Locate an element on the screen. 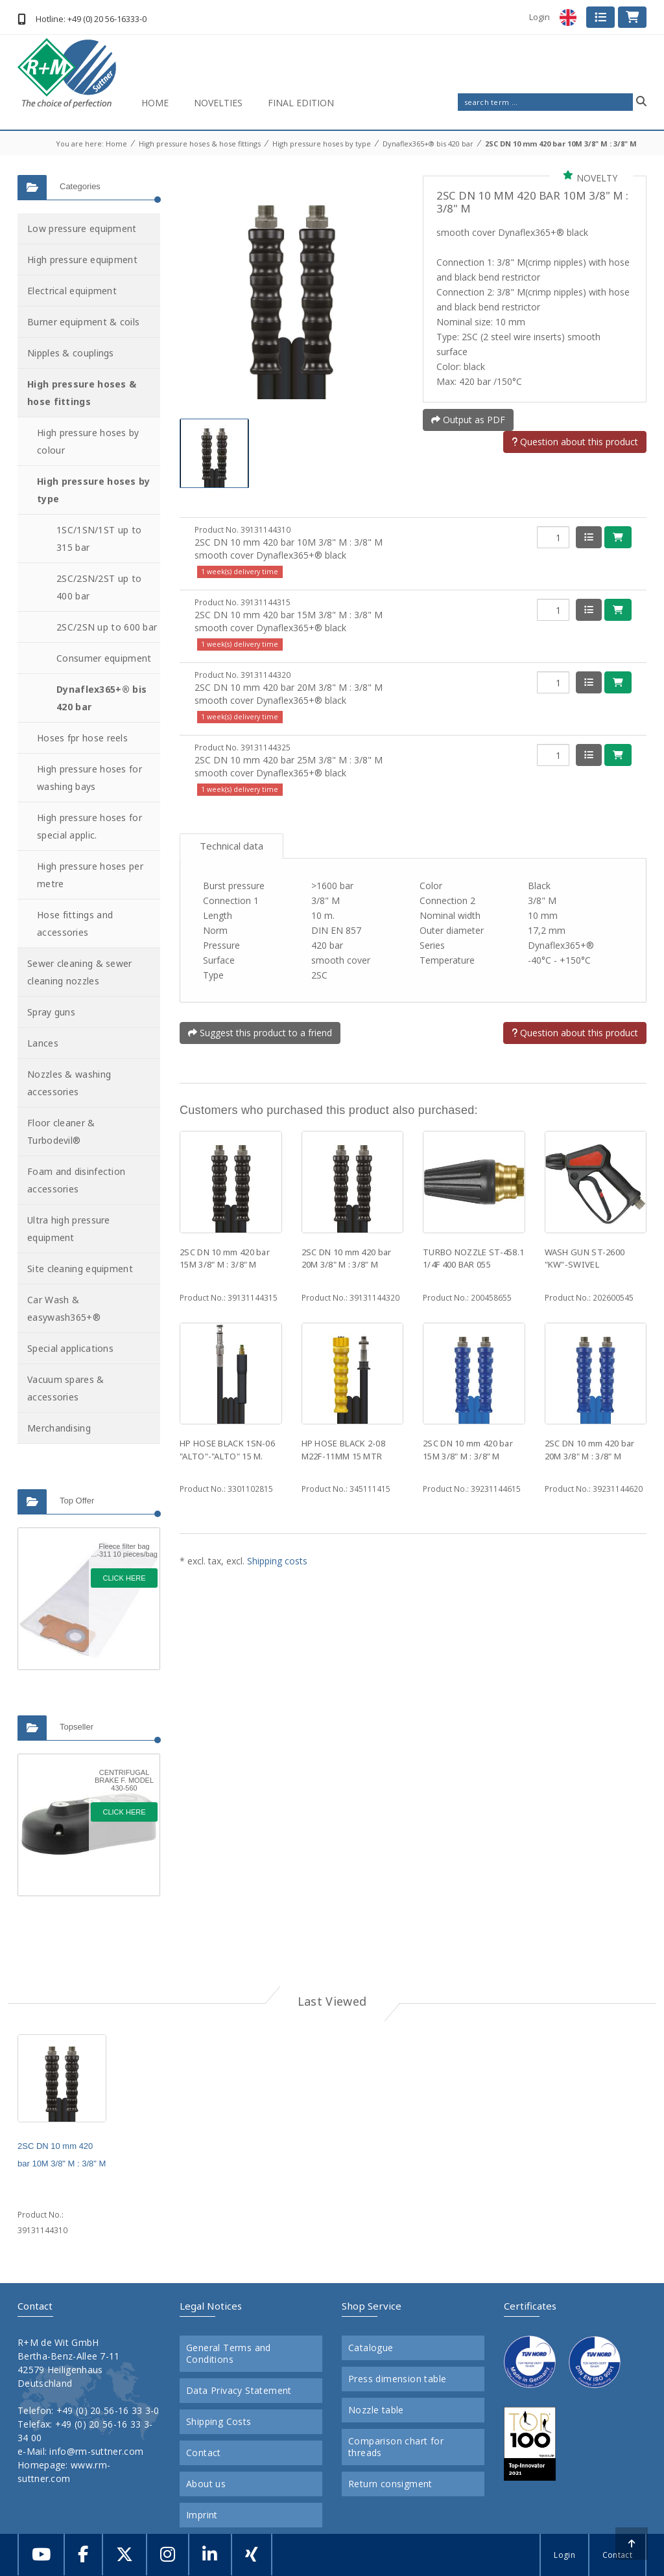  High pressure hoses per metre is located at coordinates (90, 875).